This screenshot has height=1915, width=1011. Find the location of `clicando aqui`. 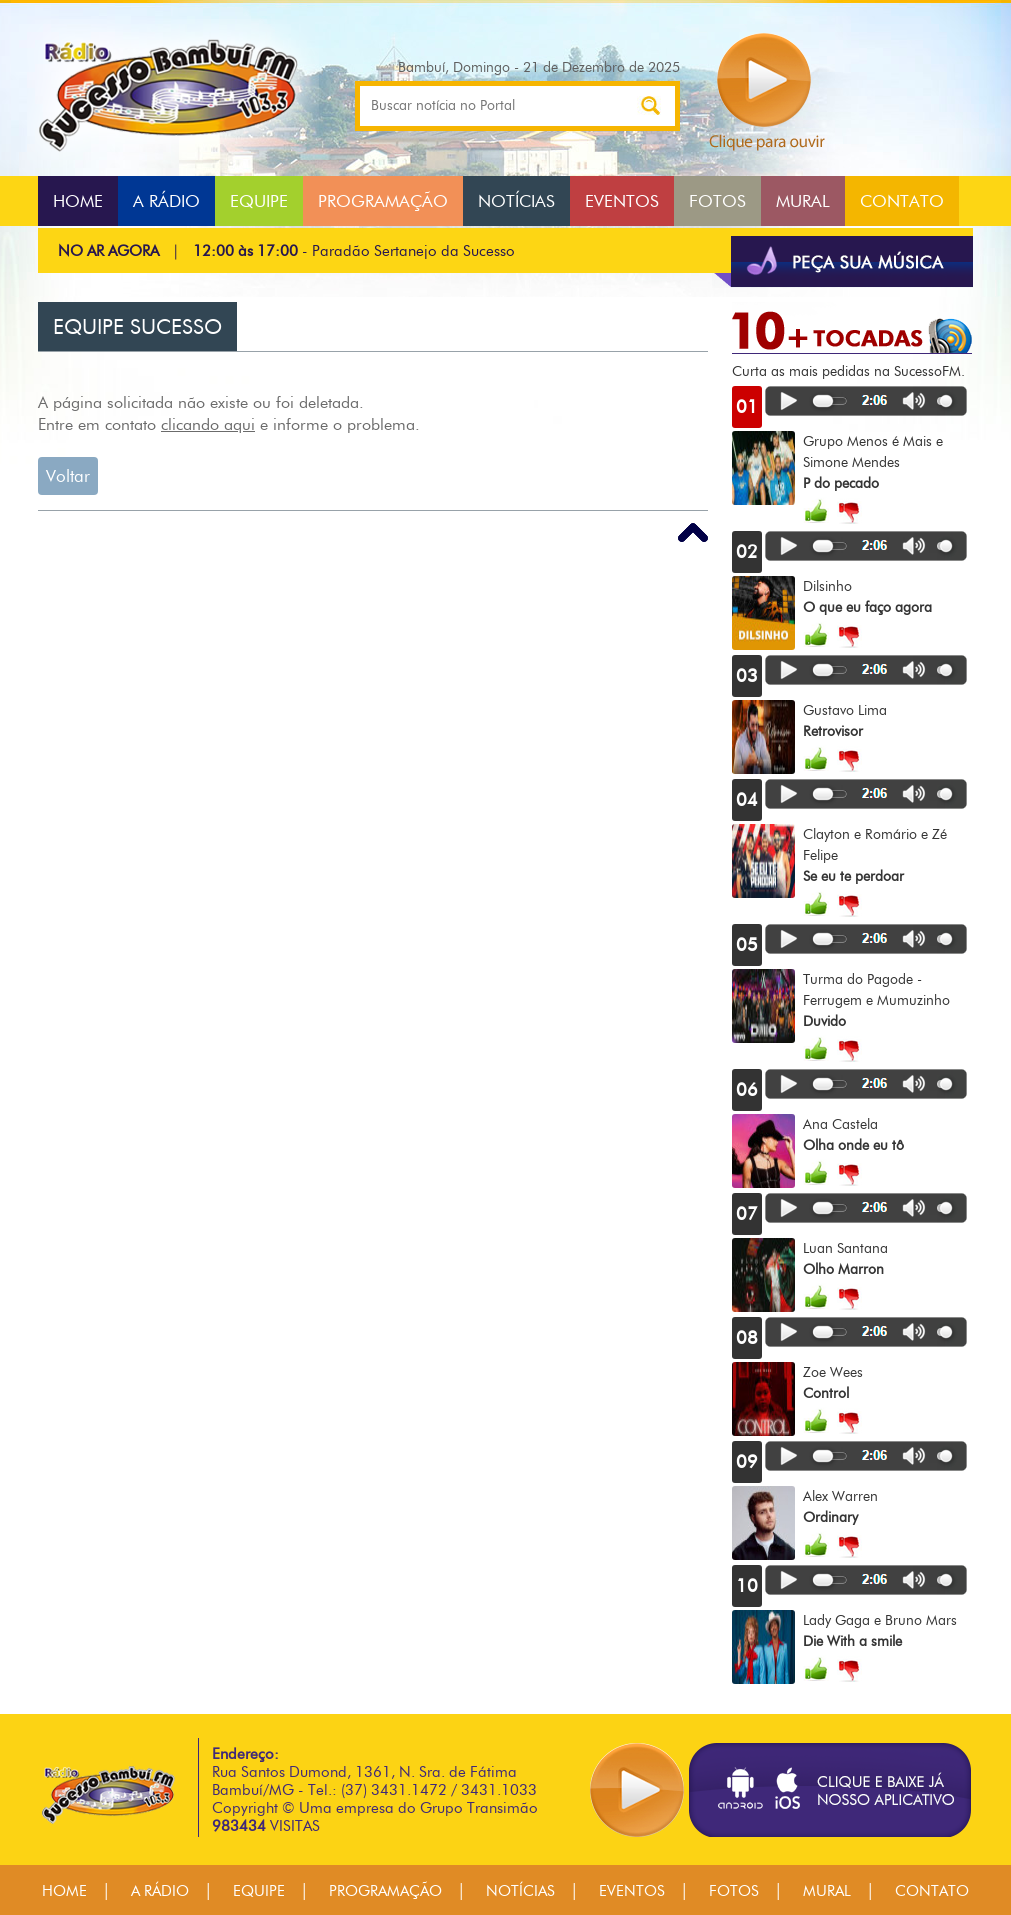

clicando aqui is located at coordinates (208, 424).